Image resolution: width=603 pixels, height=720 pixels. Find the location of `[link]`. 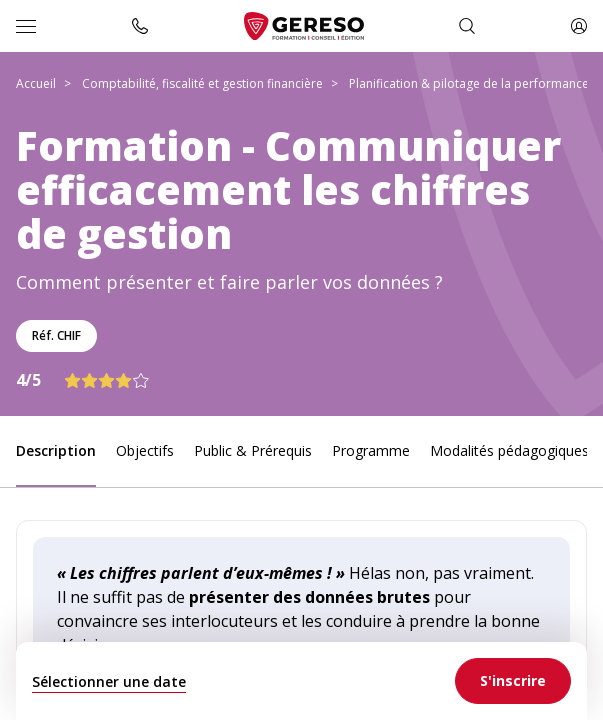

[link] is located at coordinates (513, 681).